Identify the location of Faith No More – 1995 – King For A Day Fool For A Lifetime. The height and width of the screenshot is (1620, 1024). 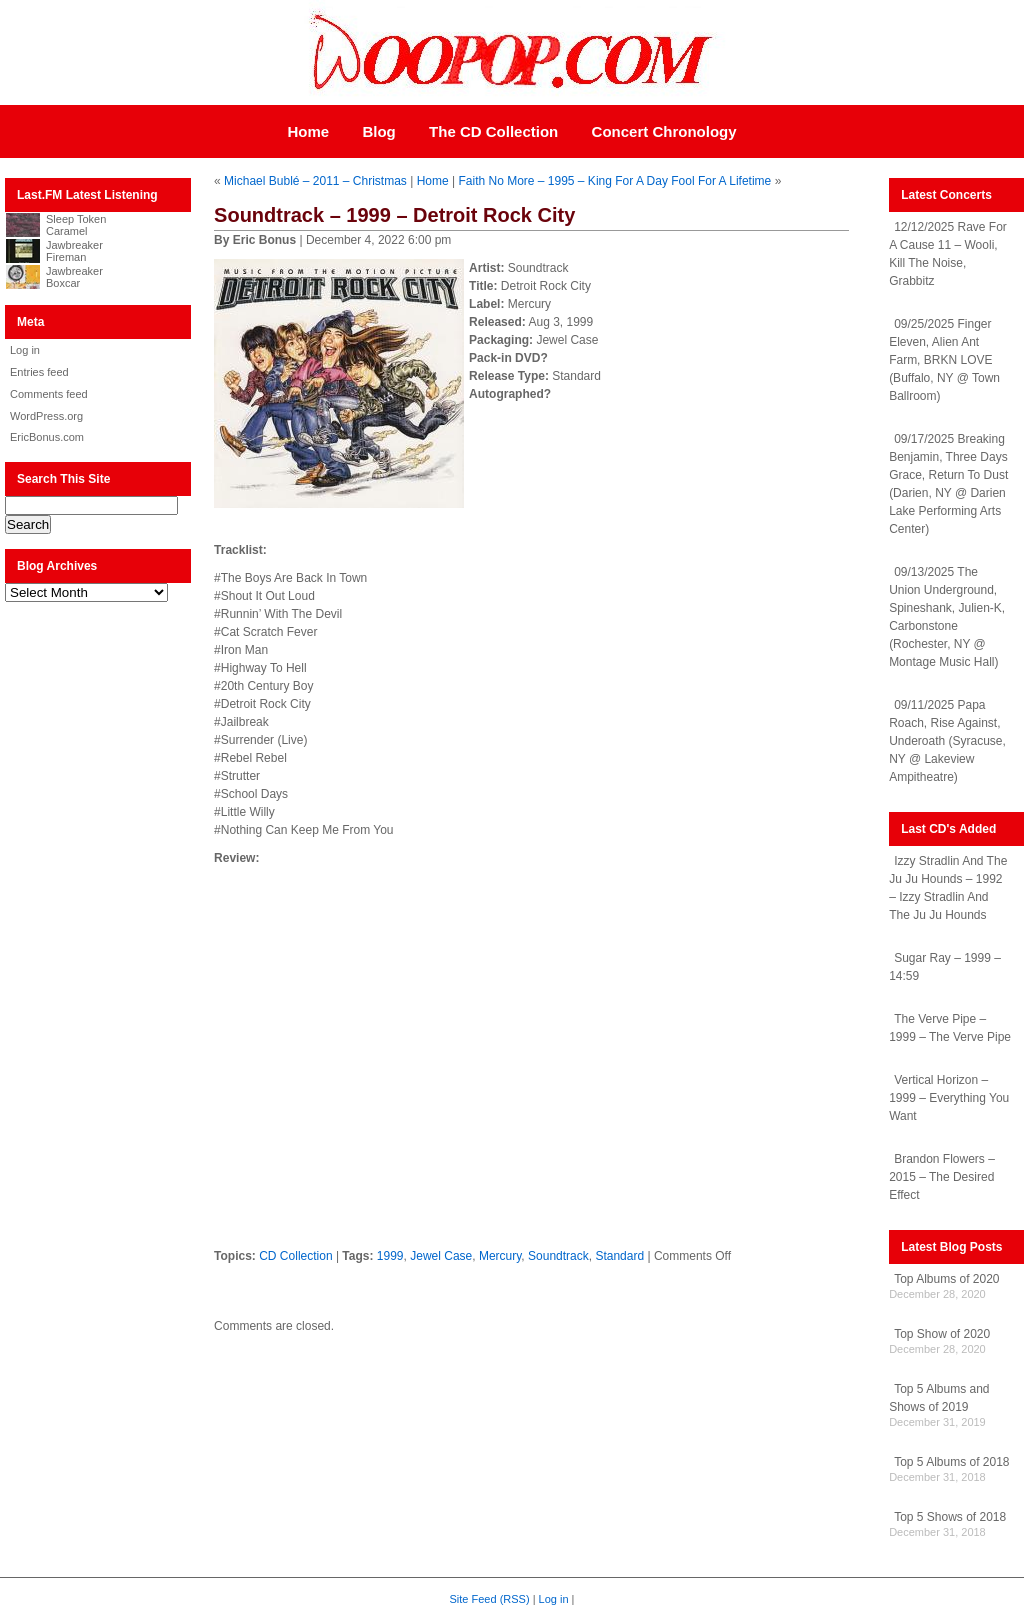
(614, 181).